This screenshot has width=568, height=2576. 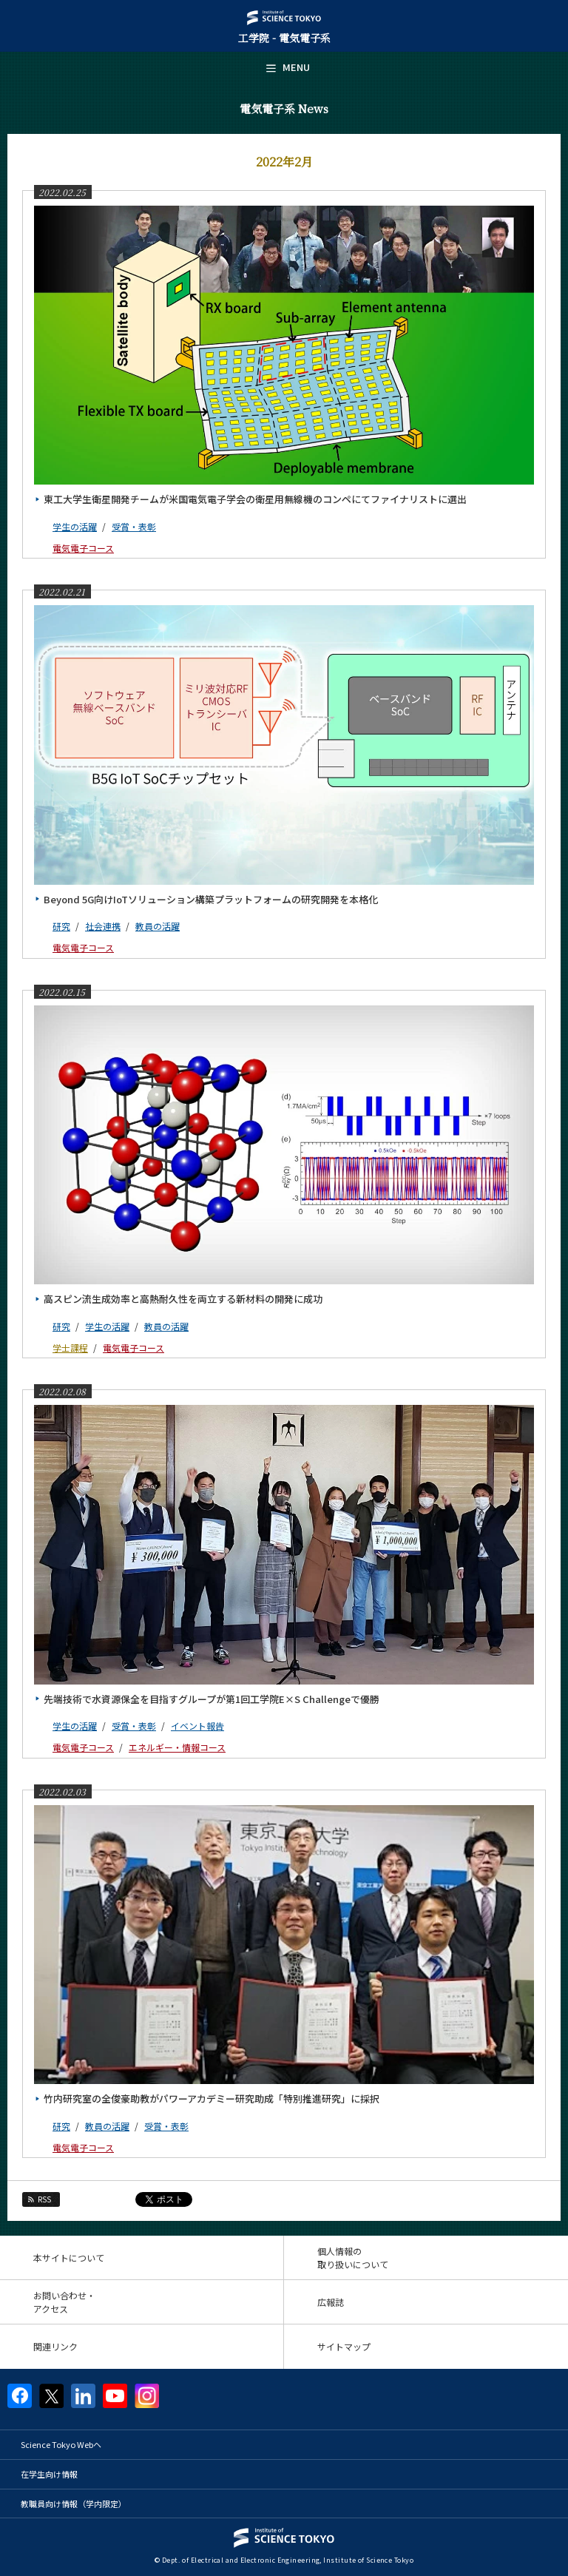 What do you see at coordinates (157, 926) in the screenshot?
I see `教員の活躍` at bounding box center [157, 926].